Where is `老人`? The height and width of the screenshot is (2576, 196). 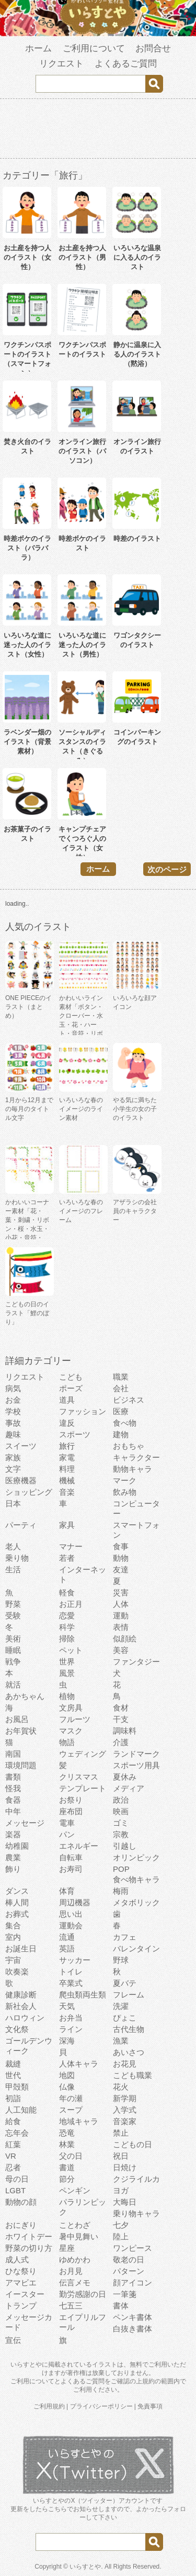 老人 is located at coordinates (13, 1546).